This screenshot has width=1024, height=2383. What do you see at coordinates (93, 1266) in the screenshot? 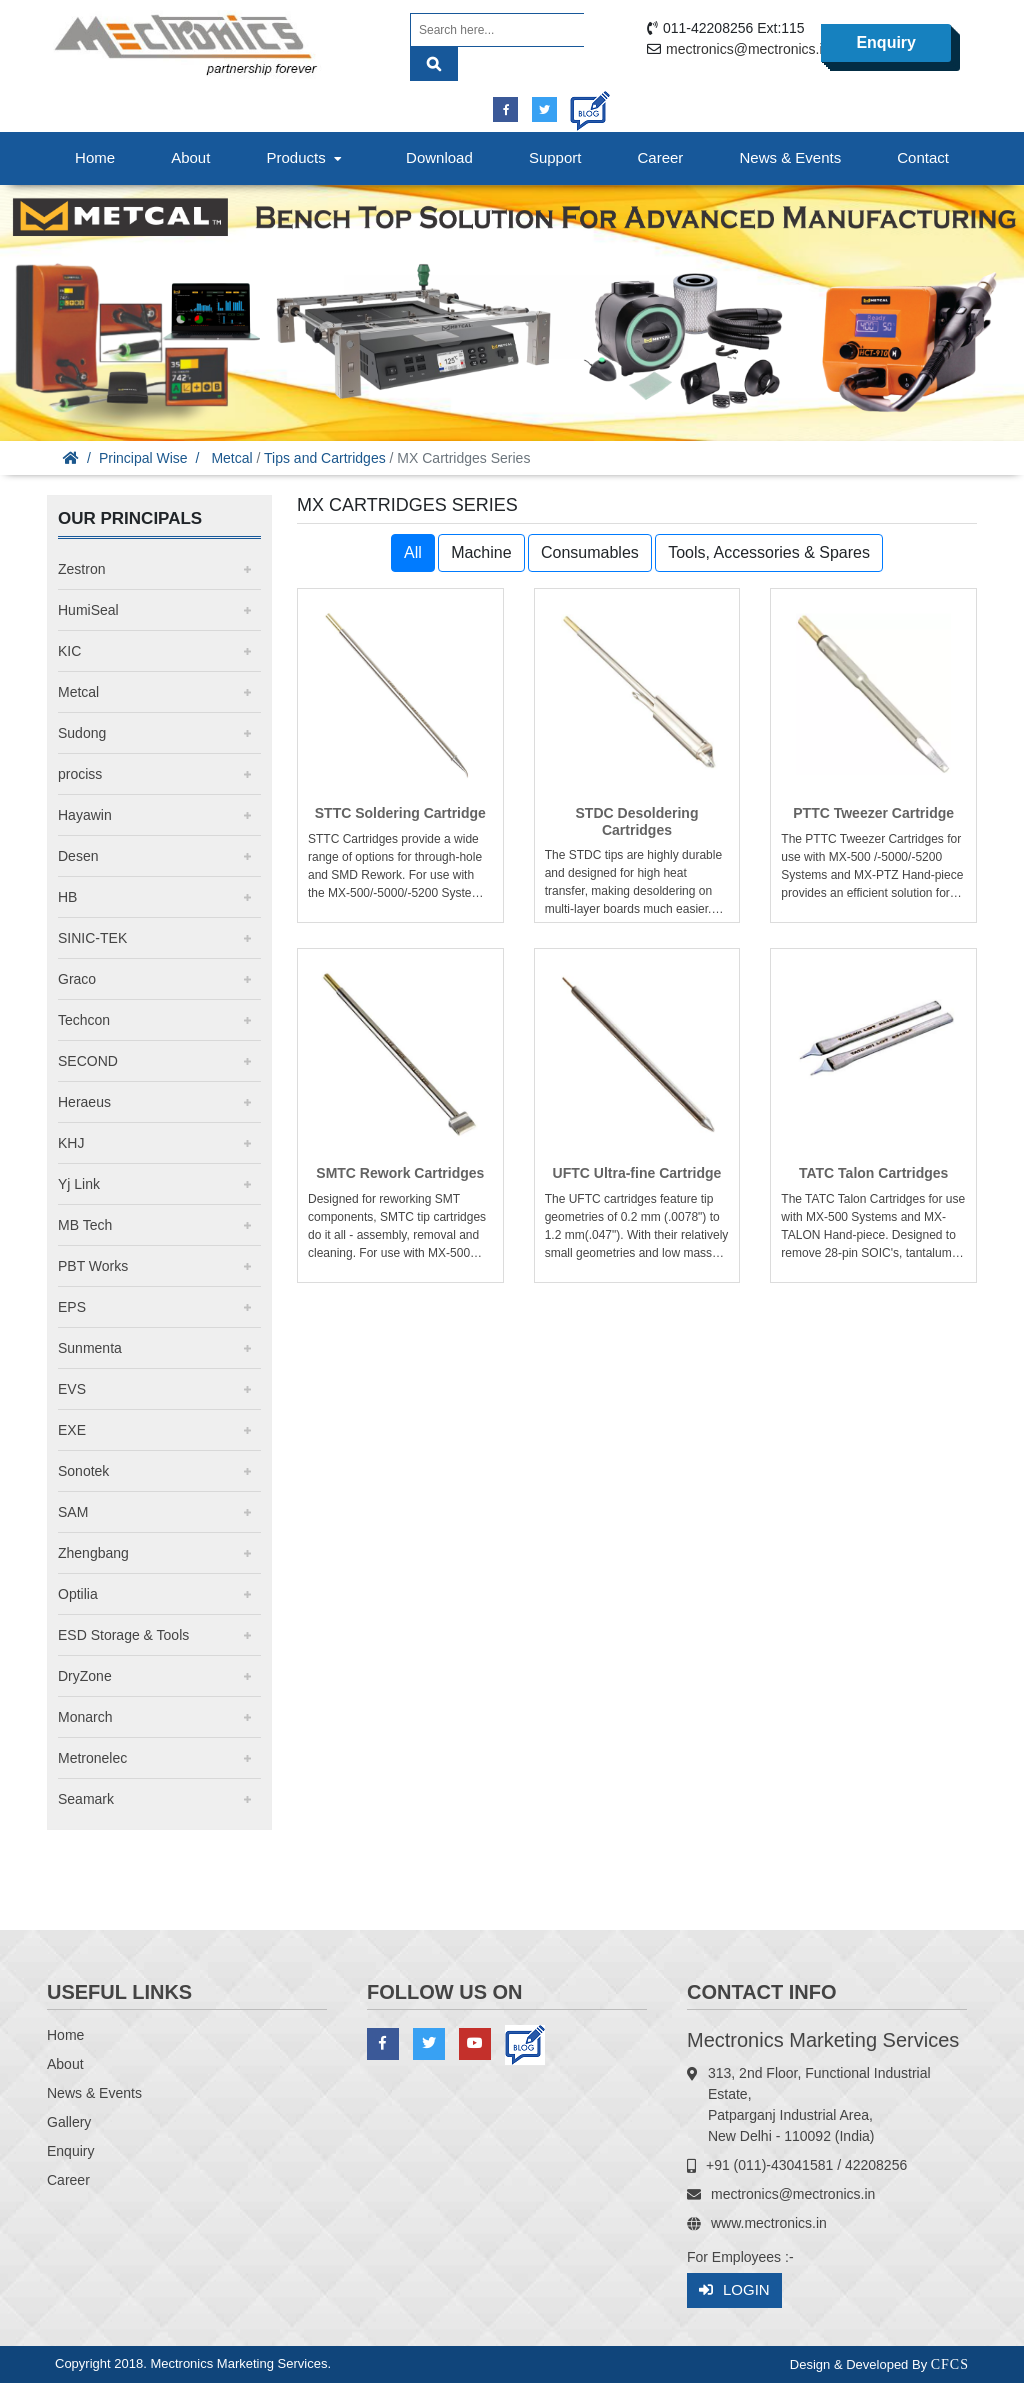
I see `PBT Works` at bounding box center [93, 1266].